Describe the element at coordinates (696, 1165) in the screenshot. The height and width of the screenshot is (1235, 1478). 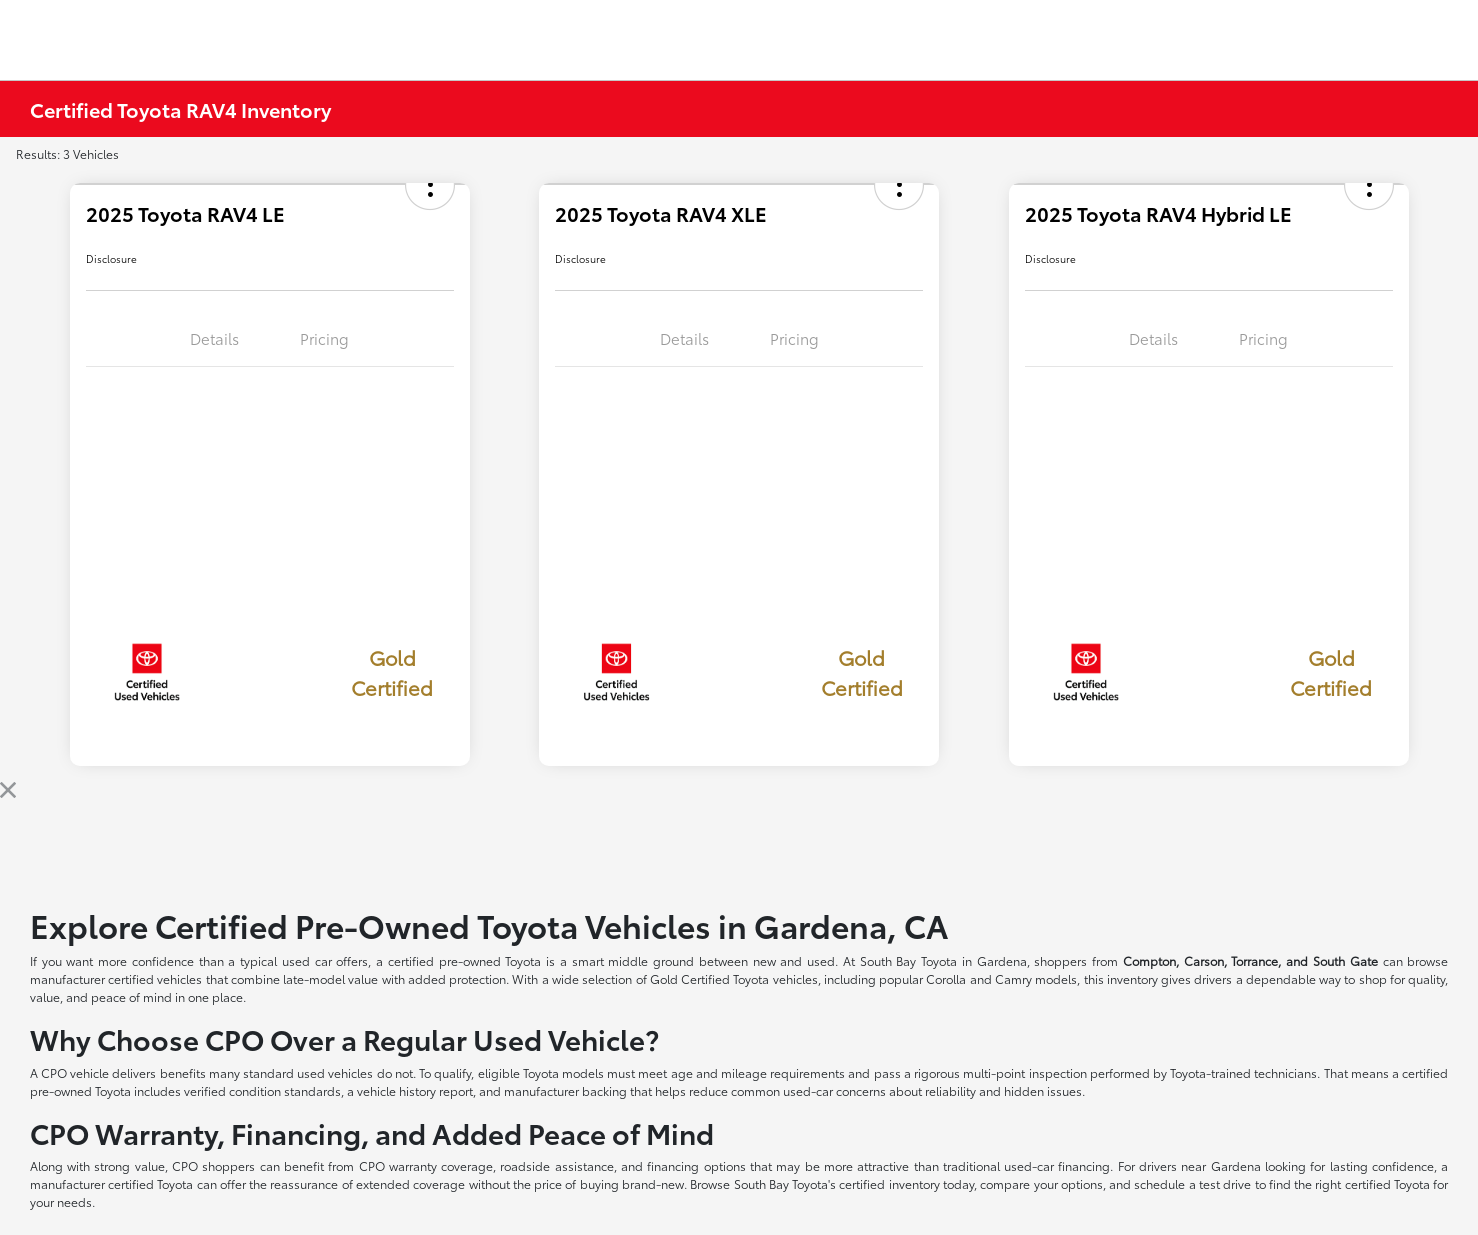
I see `financing options` at that location.